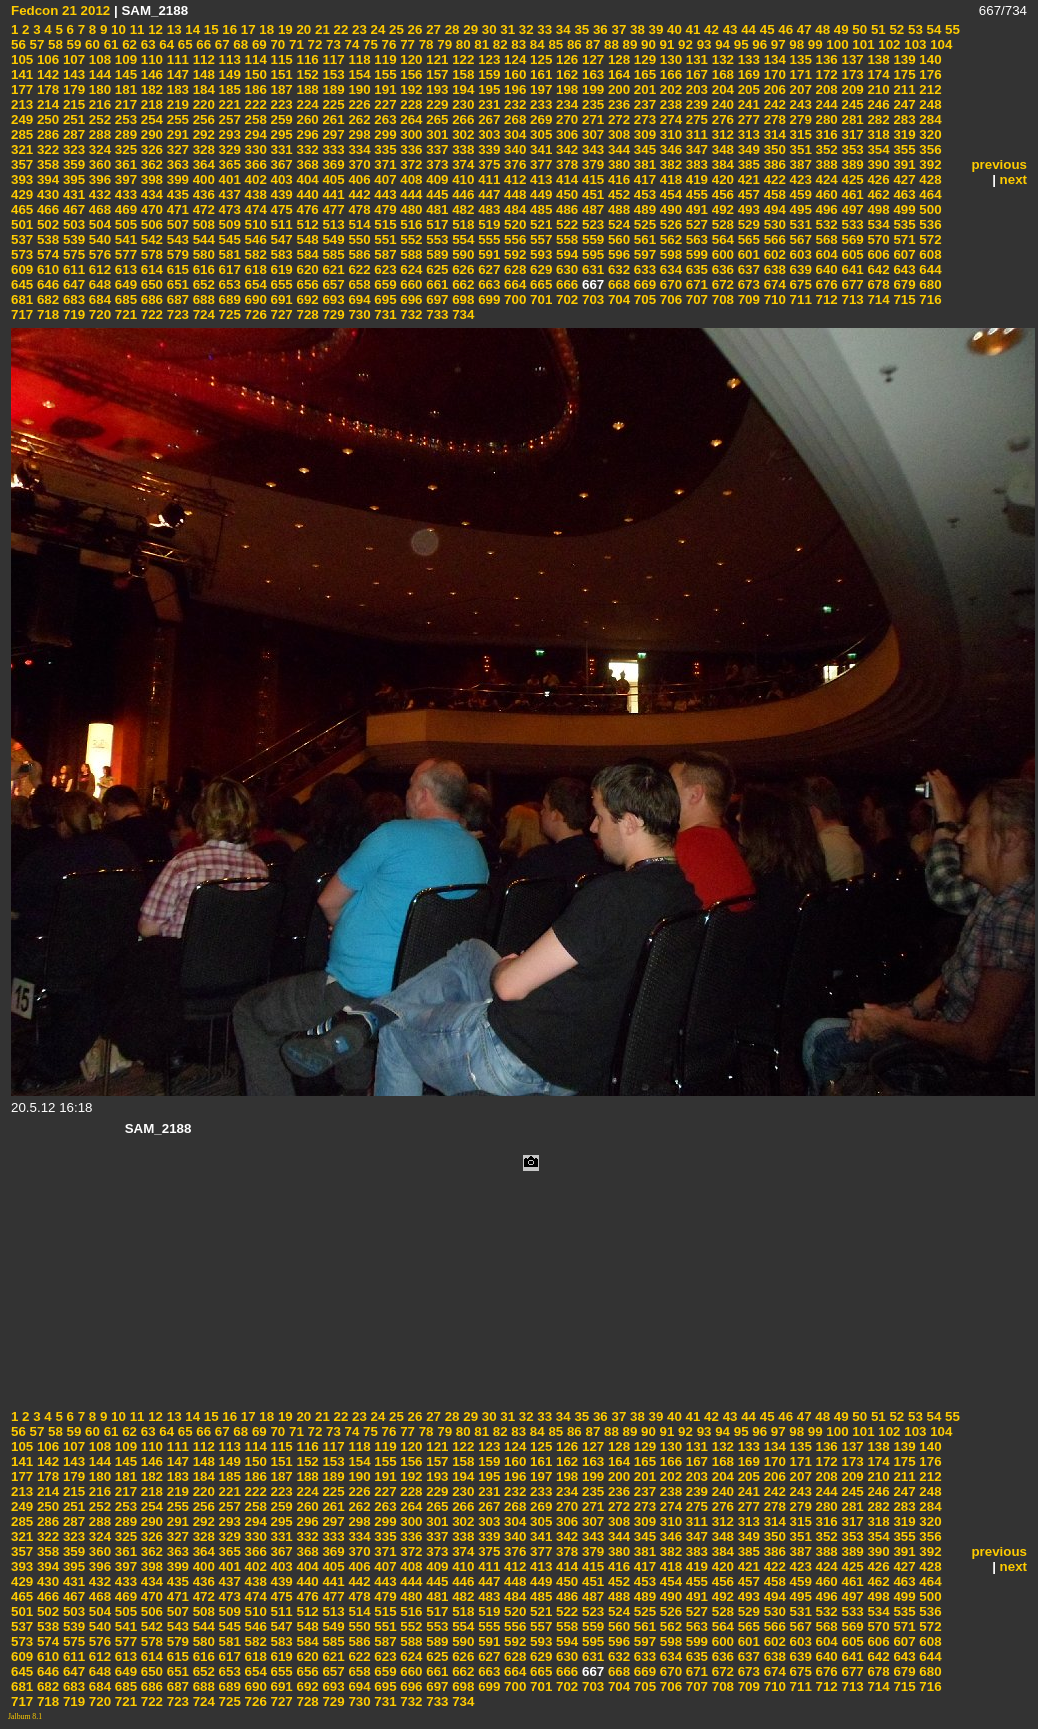  Describe the element at coordinates (513, 194) in the screenshot. I see `448` at that location.